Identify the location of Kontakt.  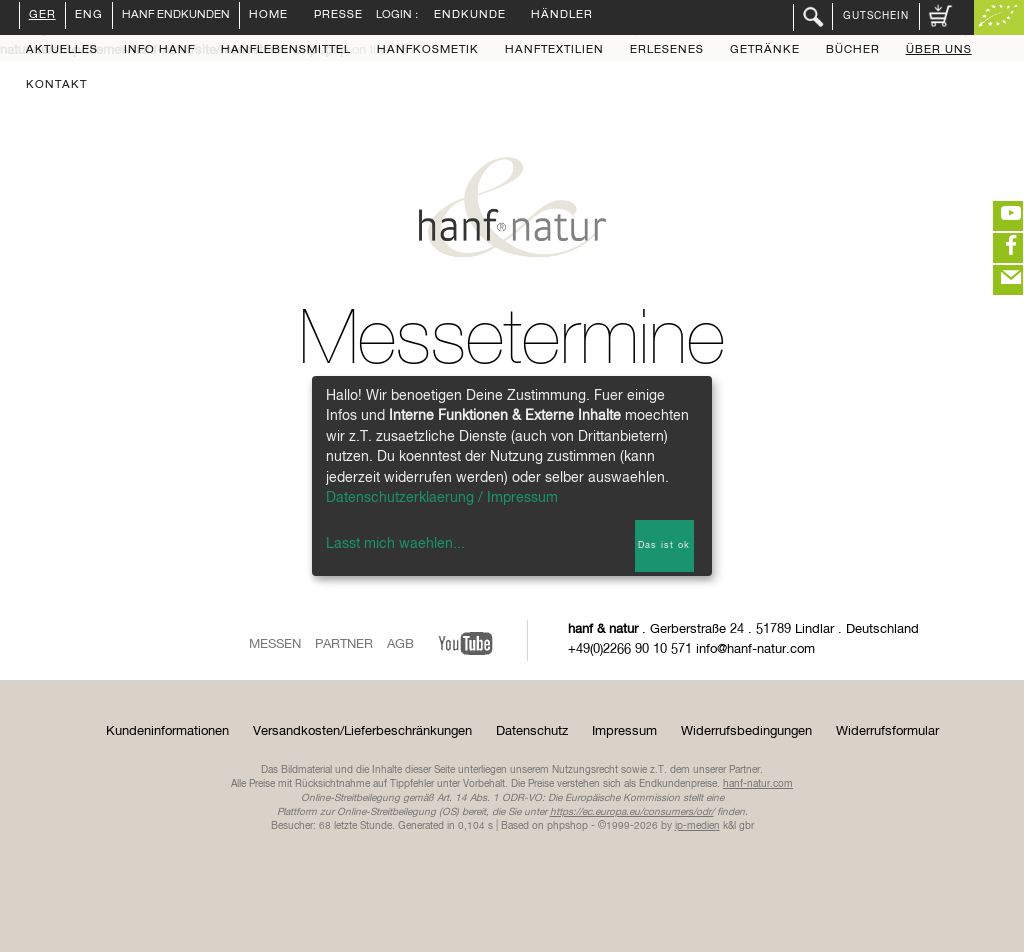
(56, 86).